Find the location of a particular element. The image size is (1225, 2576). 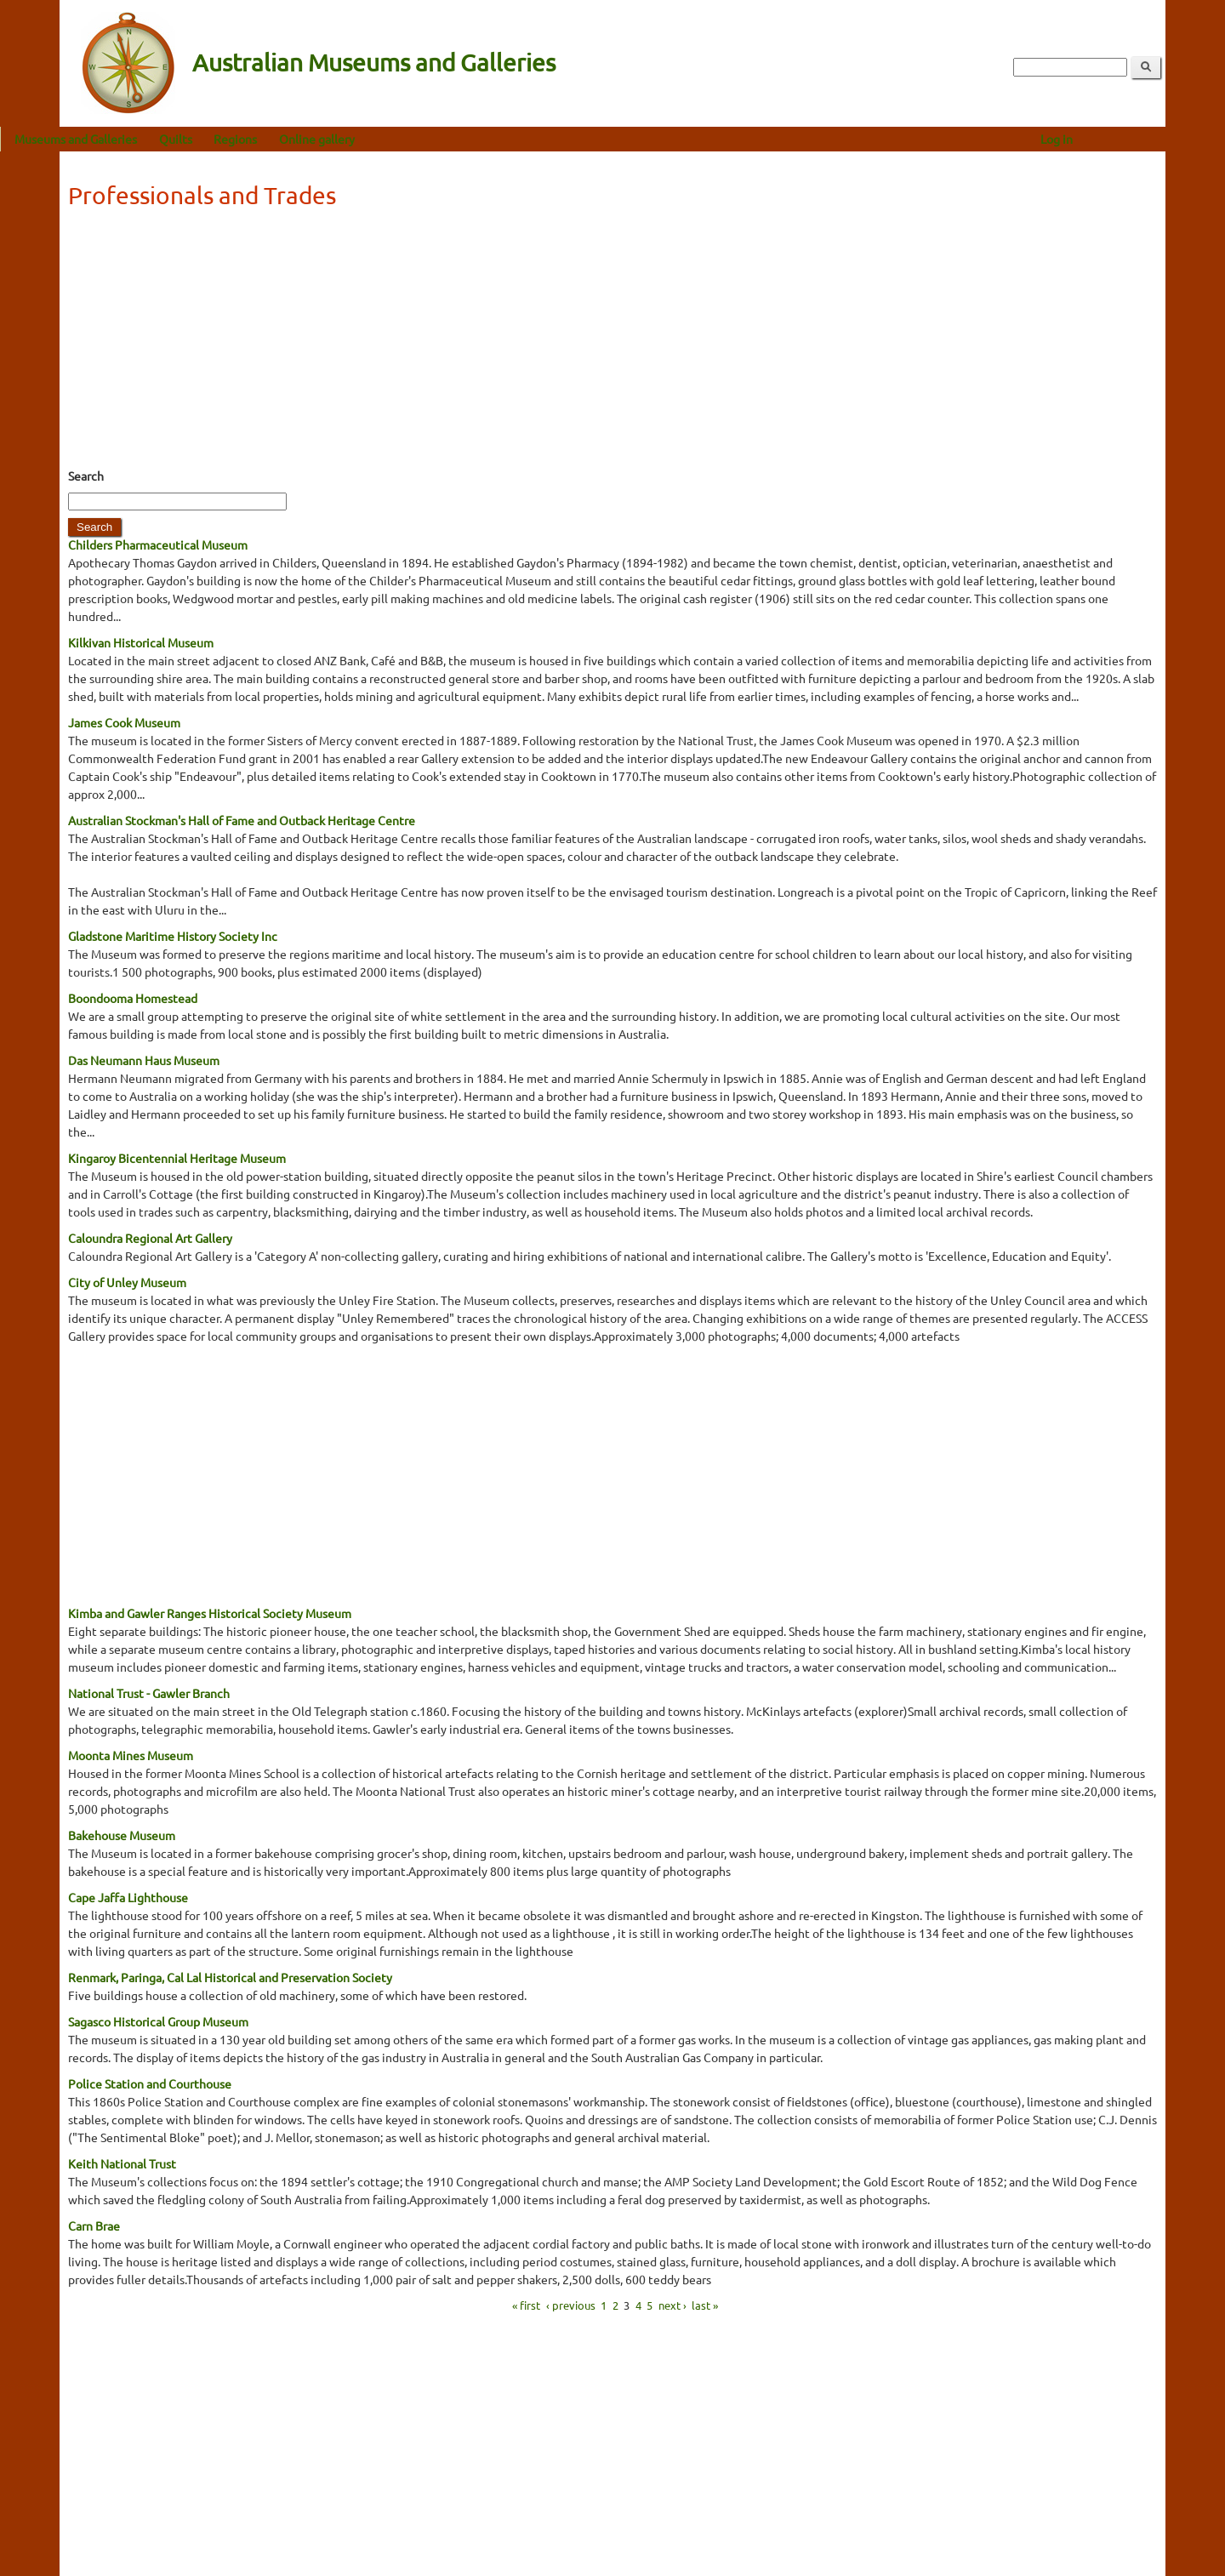

Search is located at coordinates (86, 475).